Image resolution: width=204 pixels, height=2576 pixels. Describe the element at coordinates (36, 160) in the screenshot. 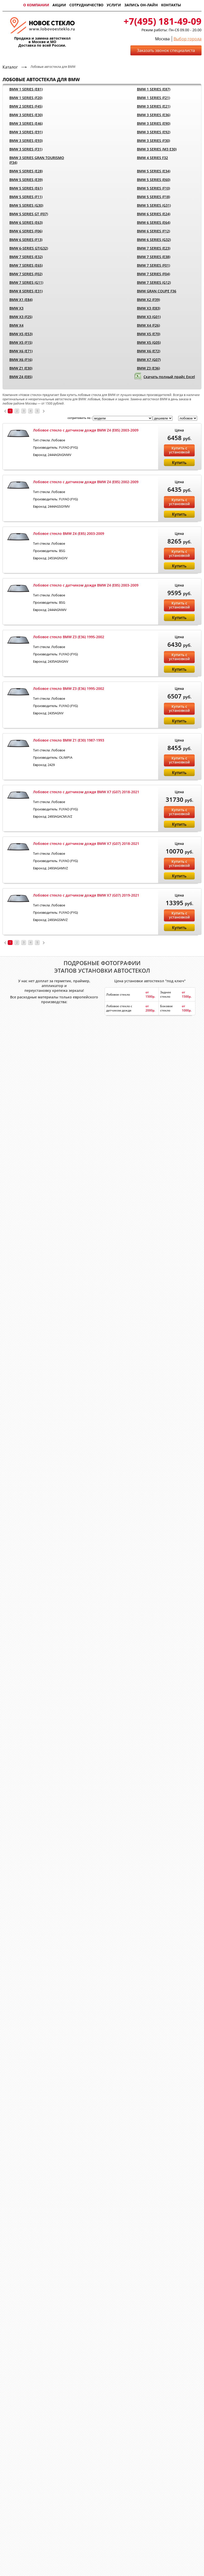

I see `BMW 3 SERIES GRAN TOURISMO (F34)` at that location.